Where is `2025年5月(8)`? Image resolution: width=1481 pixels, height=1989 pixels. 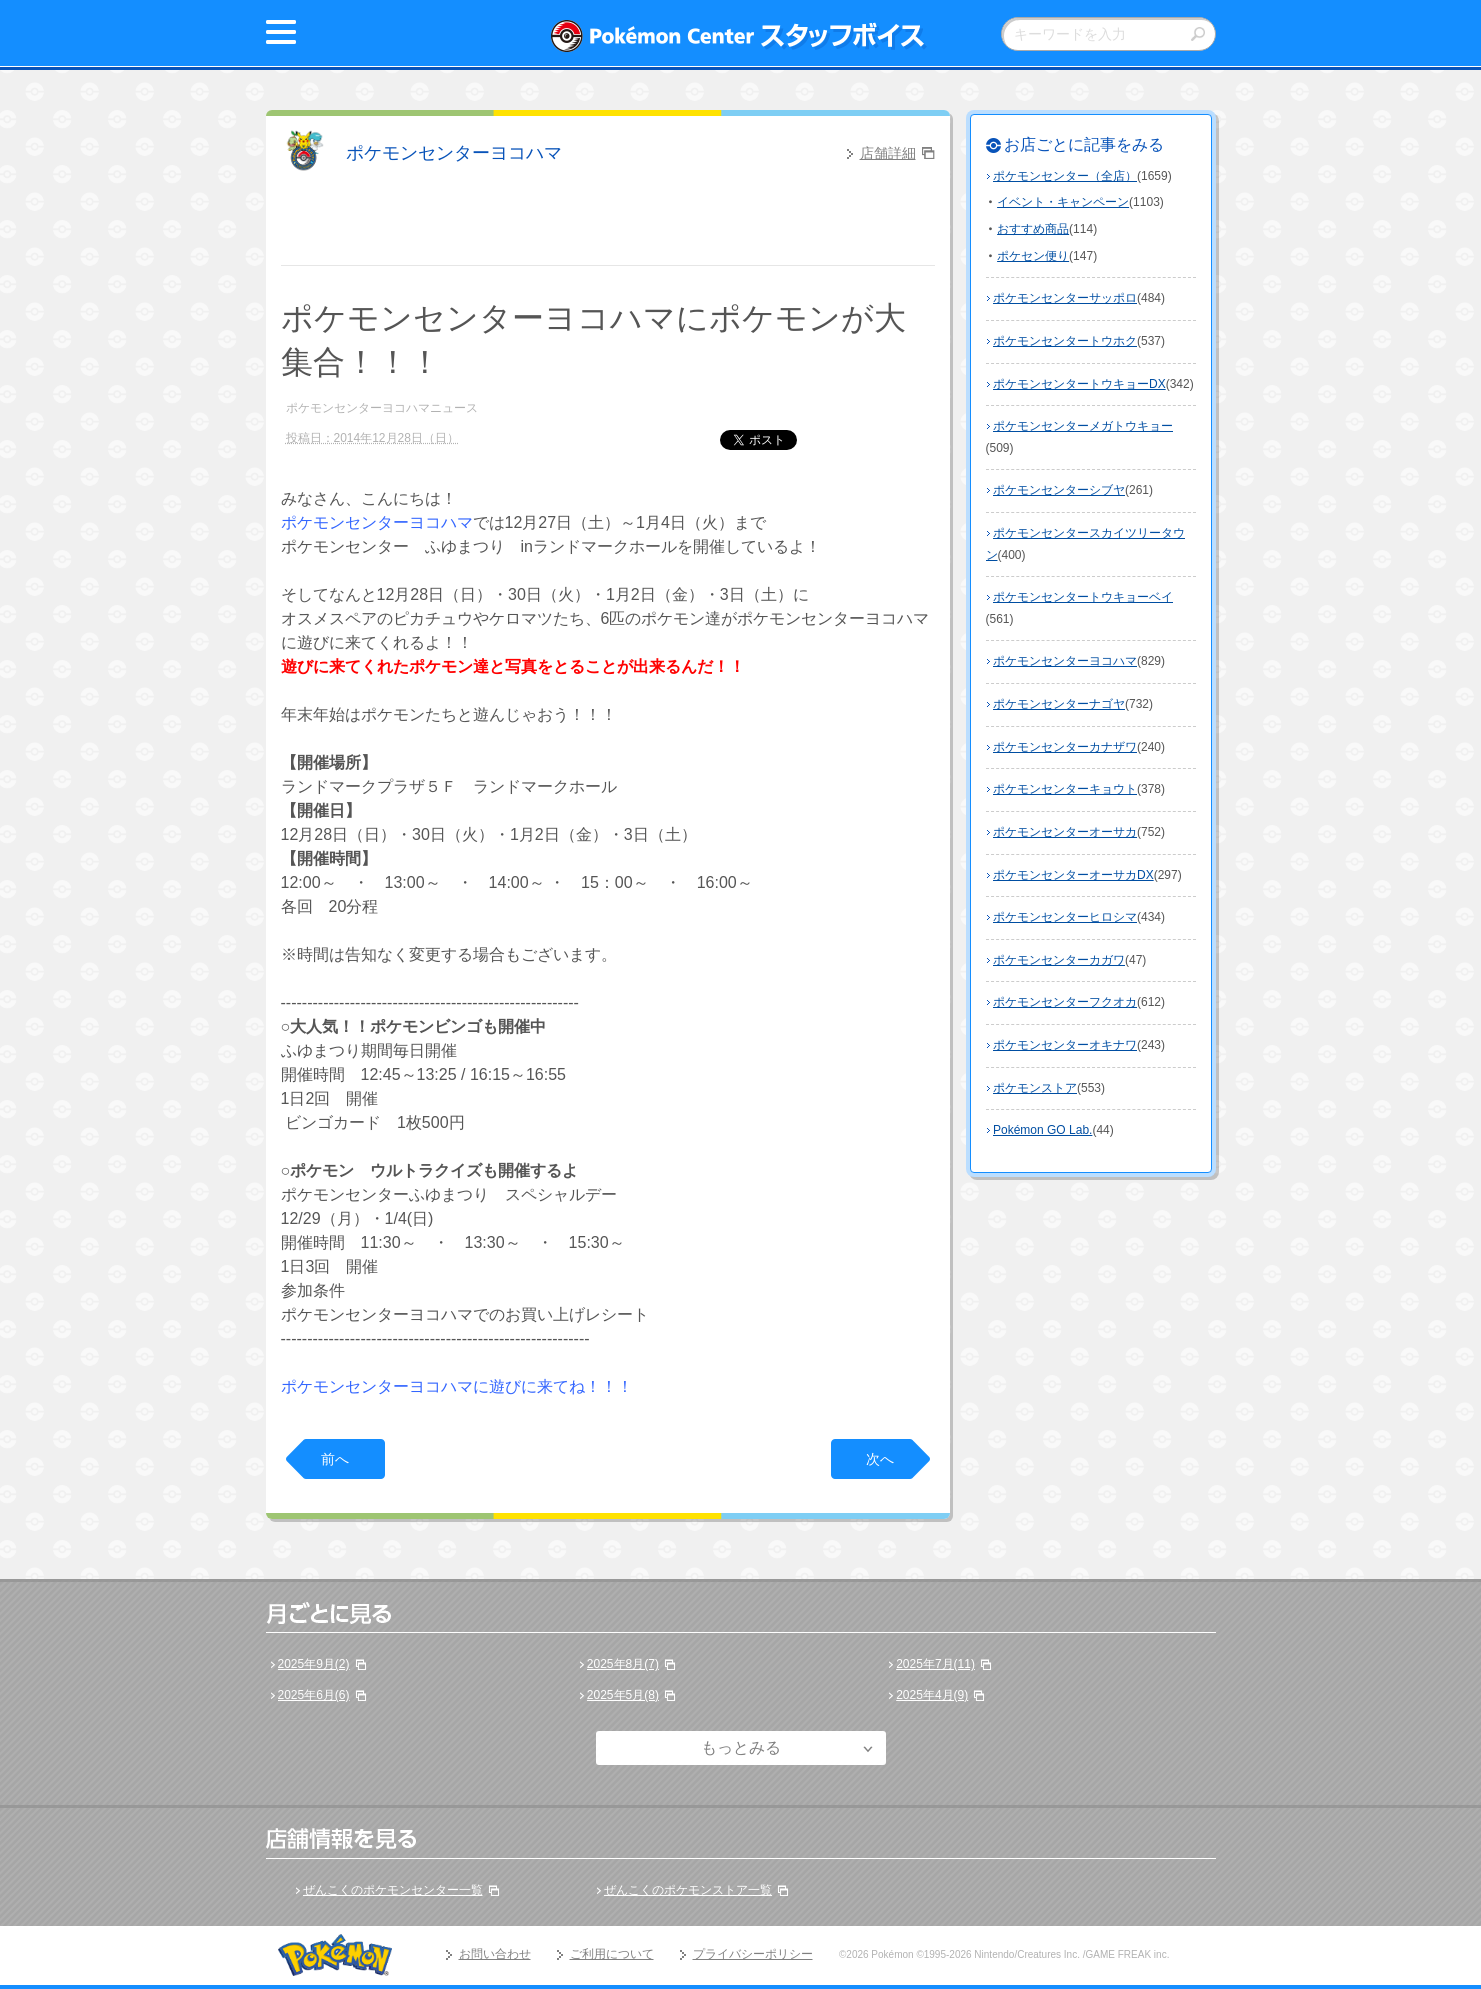
2025年5月(8) is located at coordinates (623, 1695).